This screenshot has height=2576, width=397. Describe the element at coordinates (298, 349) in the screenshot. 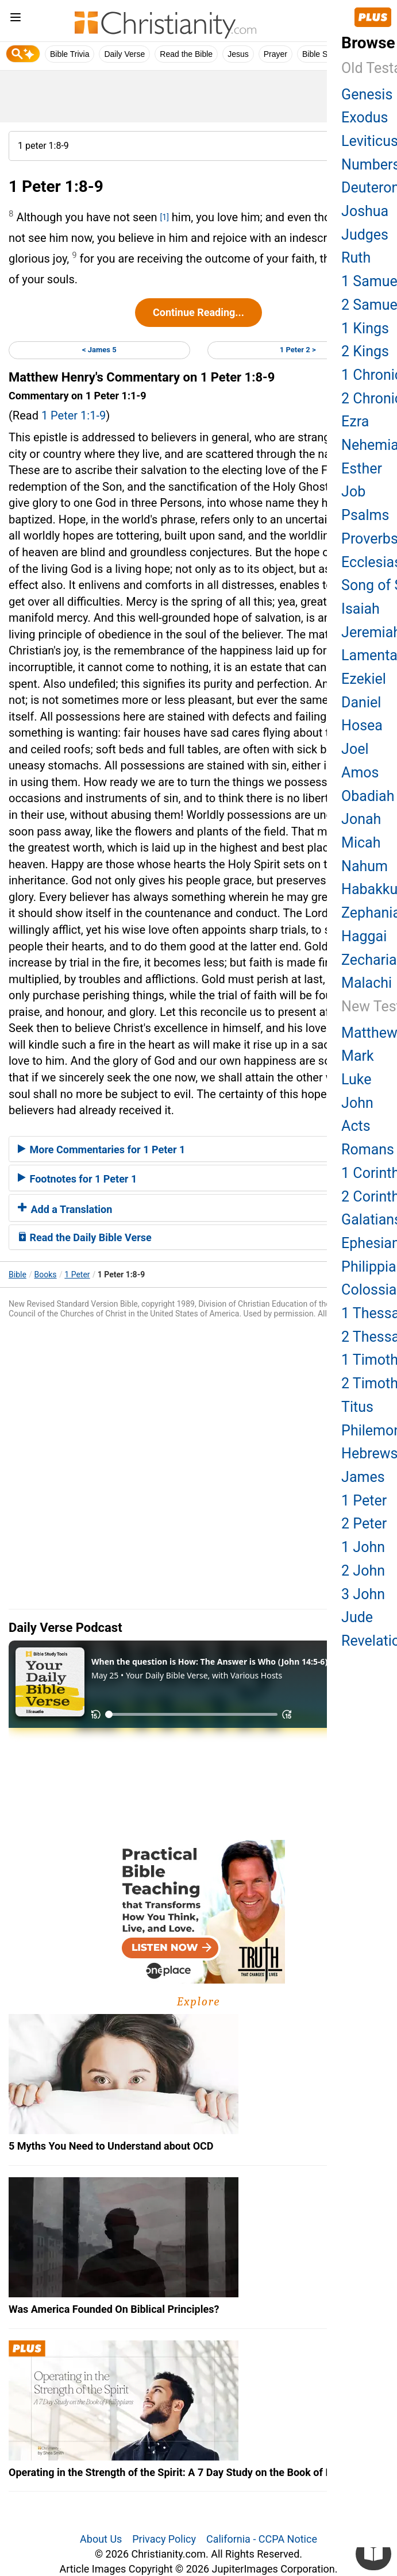

I see `1 Peter 2 >` at that location.